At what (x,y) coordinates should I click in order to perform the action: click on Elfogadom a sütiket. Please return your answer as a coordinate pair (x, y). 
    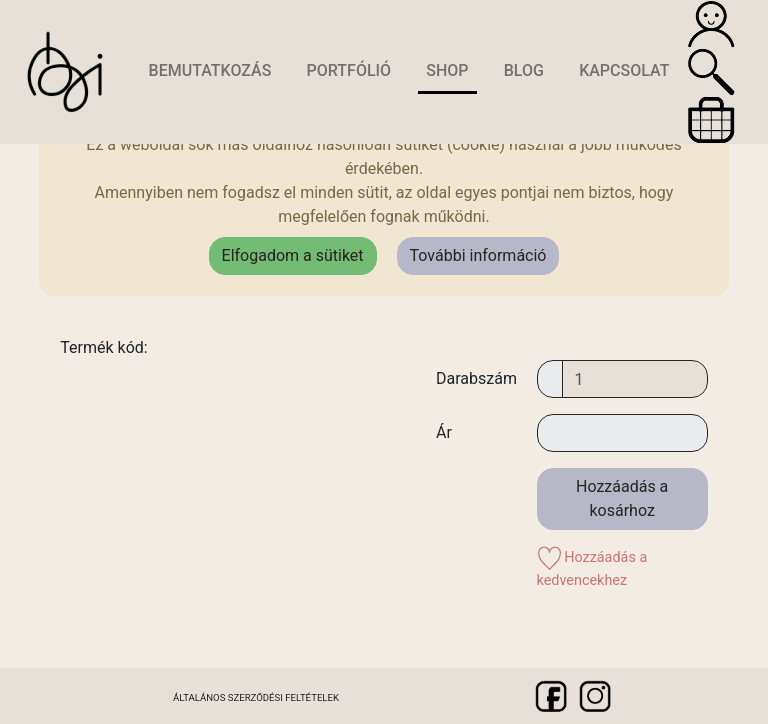
    Looking at the image, I should click on (293, 255).